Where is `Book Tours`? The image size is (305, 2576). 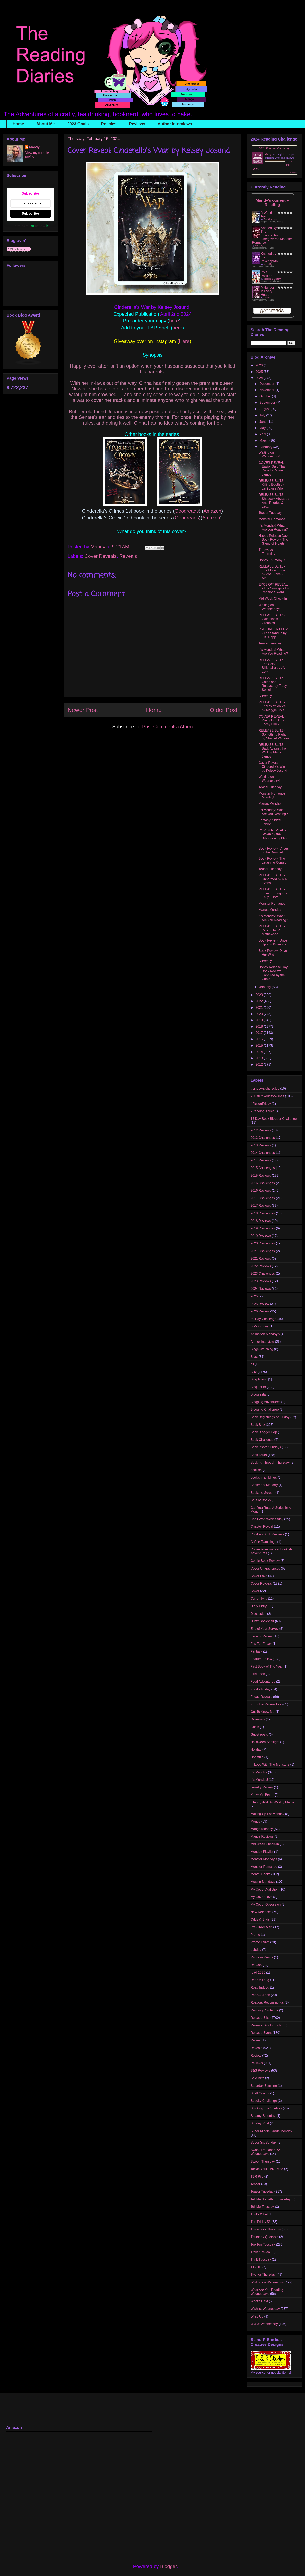 Book Tours is located at coordinates (259, 1455).